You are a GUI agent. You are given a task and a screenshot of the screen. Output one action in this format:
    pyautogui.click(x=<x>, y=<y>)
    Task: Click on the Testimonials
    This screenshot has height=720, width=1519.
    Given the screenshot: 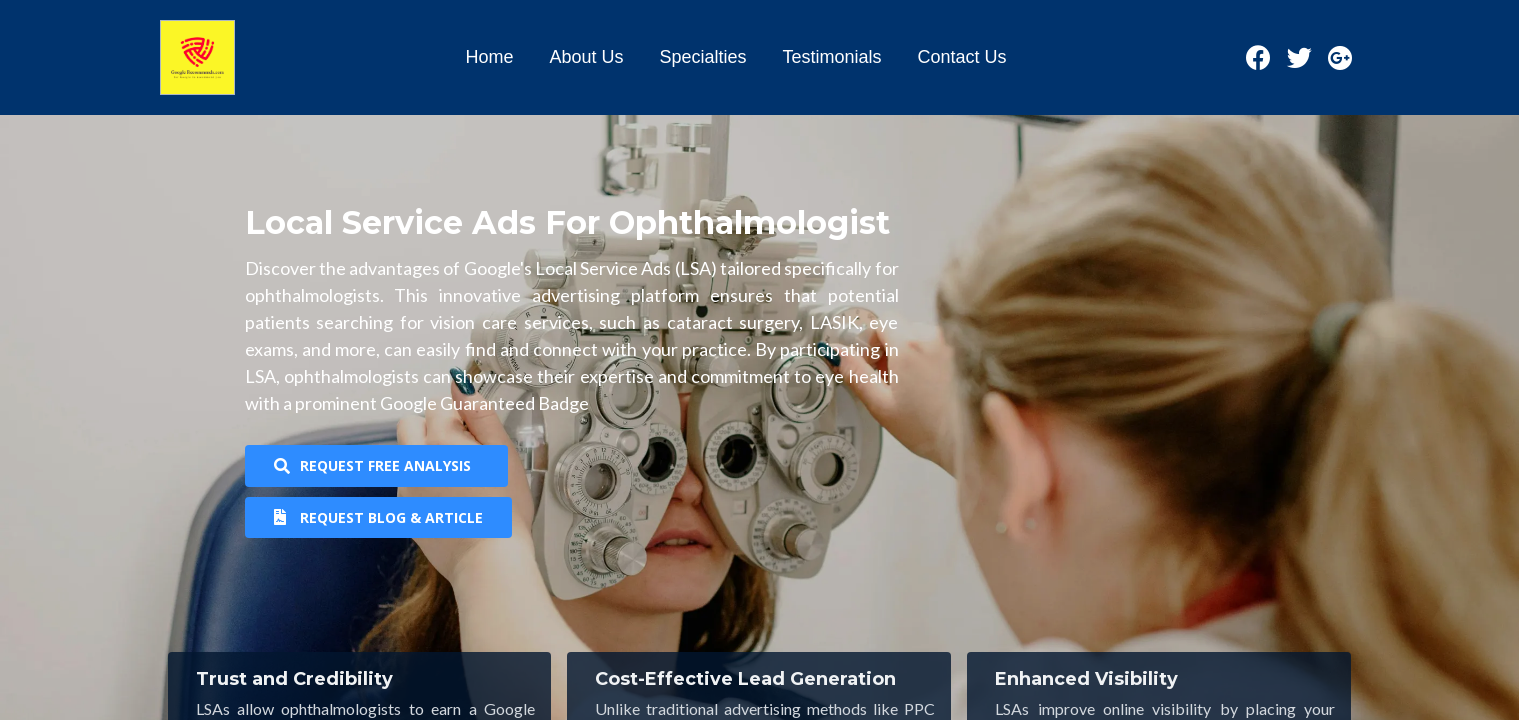 What is the action you would take?
    pyautogui.click(x=832, y=57)
    